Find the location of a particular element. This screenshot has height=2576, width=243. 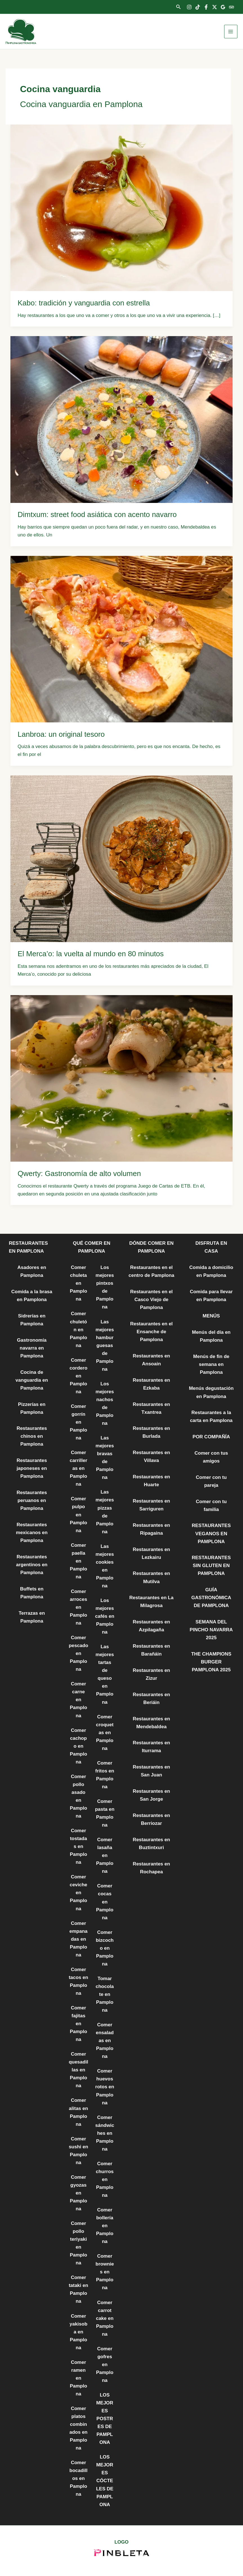

[Leer: Dimtxum: street food asiática con acento navarro] is located at coordinates (121, 419).